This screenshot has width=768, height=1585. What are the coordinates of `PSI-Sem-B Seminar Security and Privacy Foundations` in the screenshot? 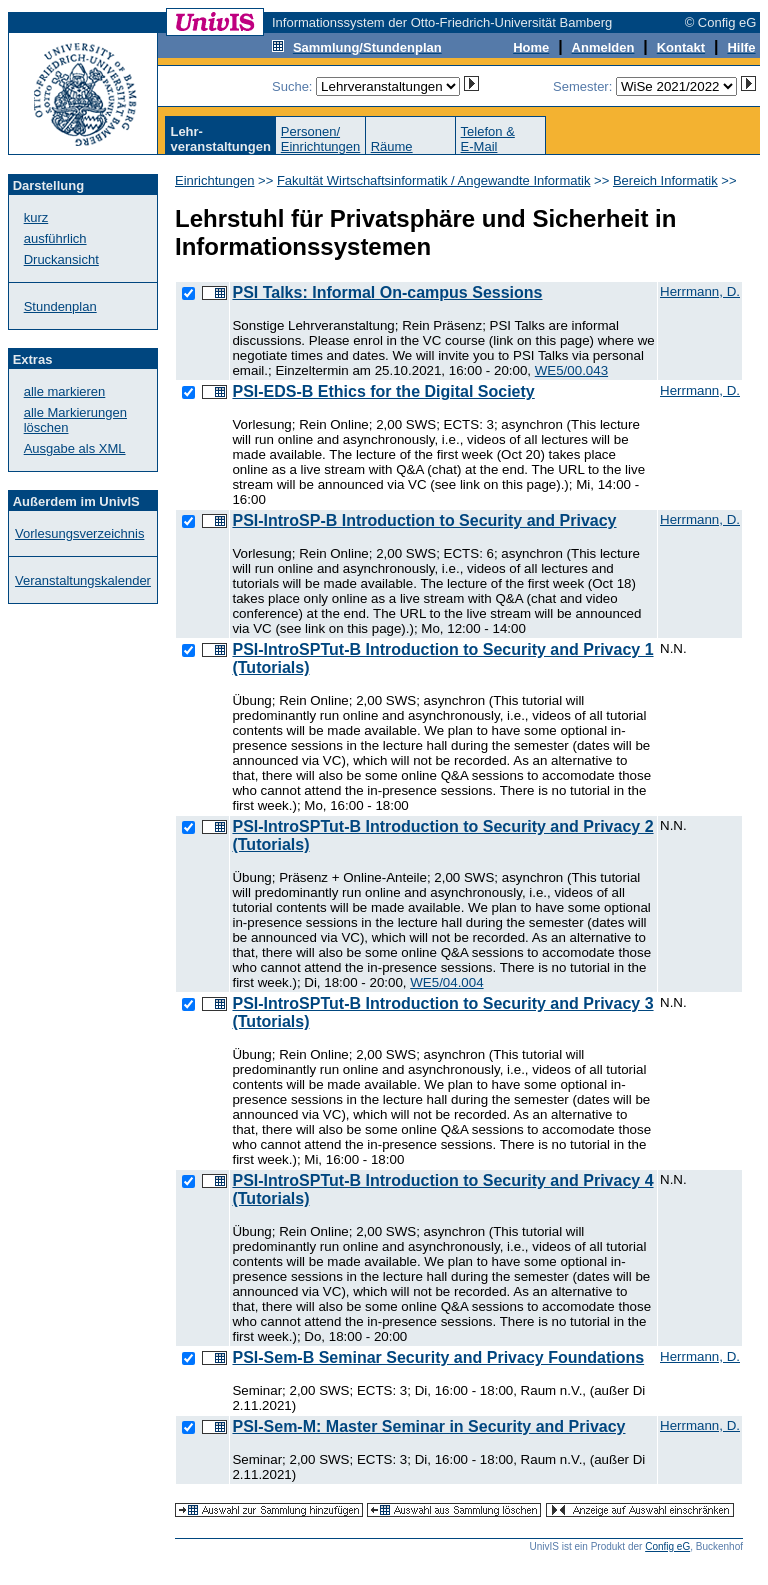 It's located at (438, 1357).